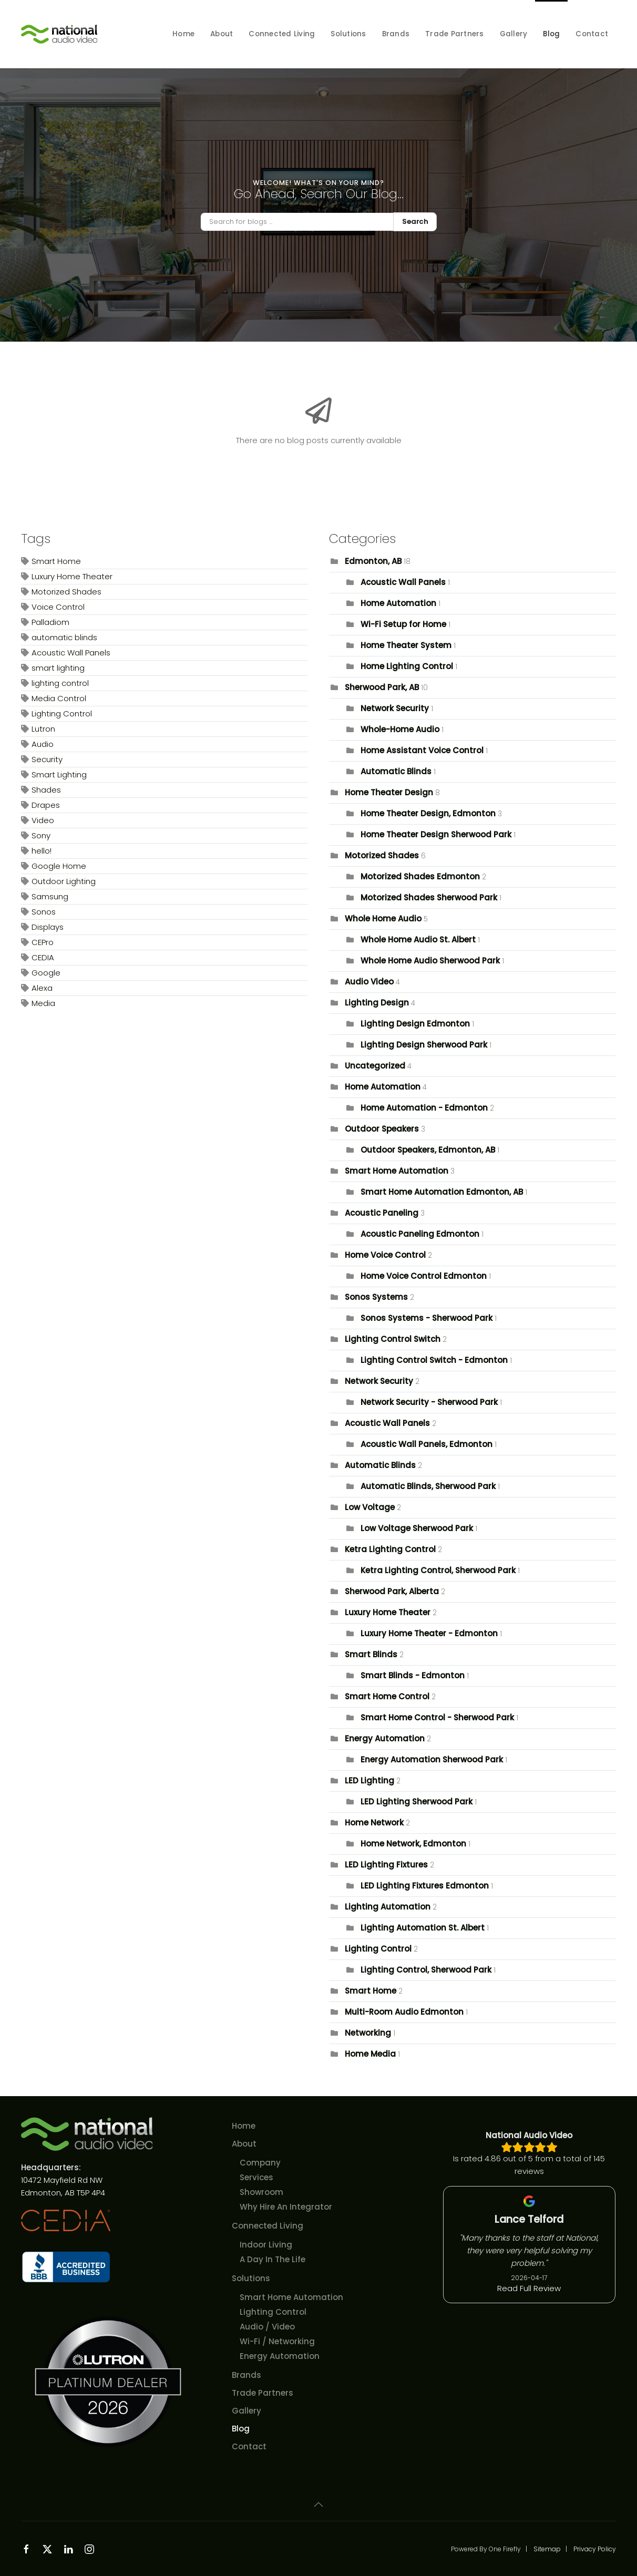 This screenshot has height=2576, width=637. What do you see at coordinates (430, 960) in the screenshot?
I see `Whole Home Audio Sherwood Park` at bounding box center [430, 960].